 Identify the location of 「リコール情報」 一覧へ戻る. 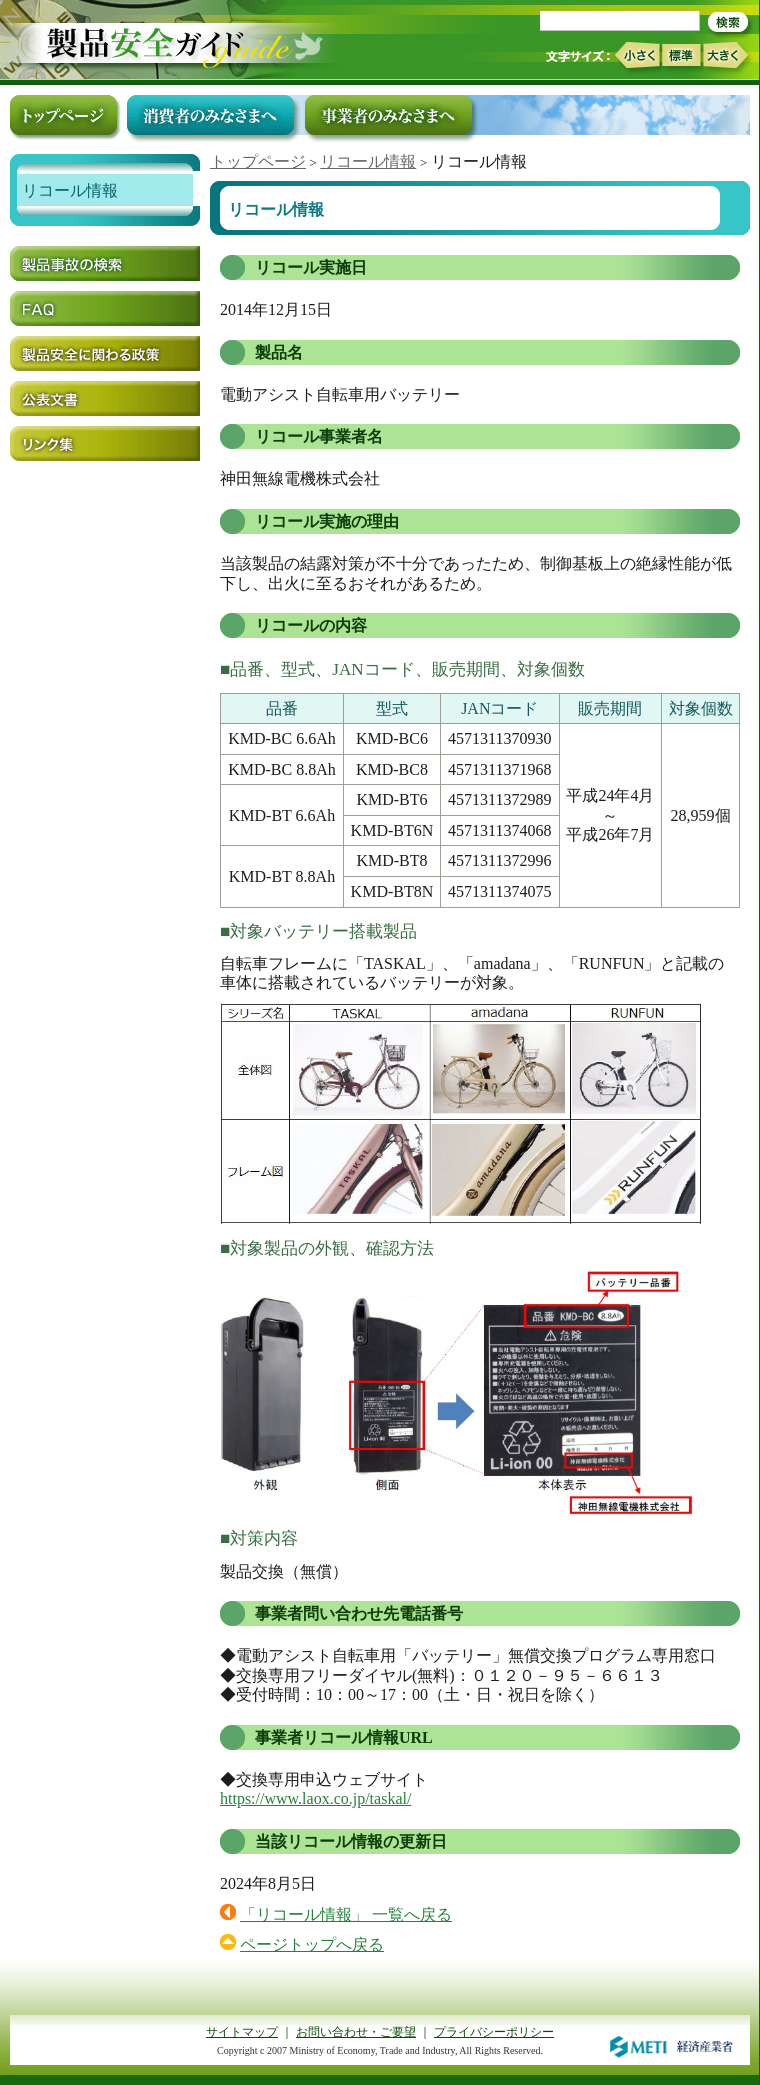
(346, 1914).